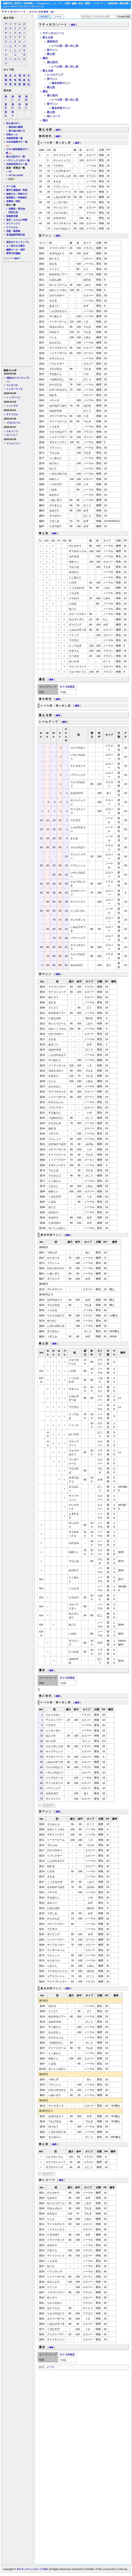 The height and width of the screenshot is (2576, 132). Describe the element at coordinates (67, 686) in the screenshot. I see `タマゴ未発見` at that location.